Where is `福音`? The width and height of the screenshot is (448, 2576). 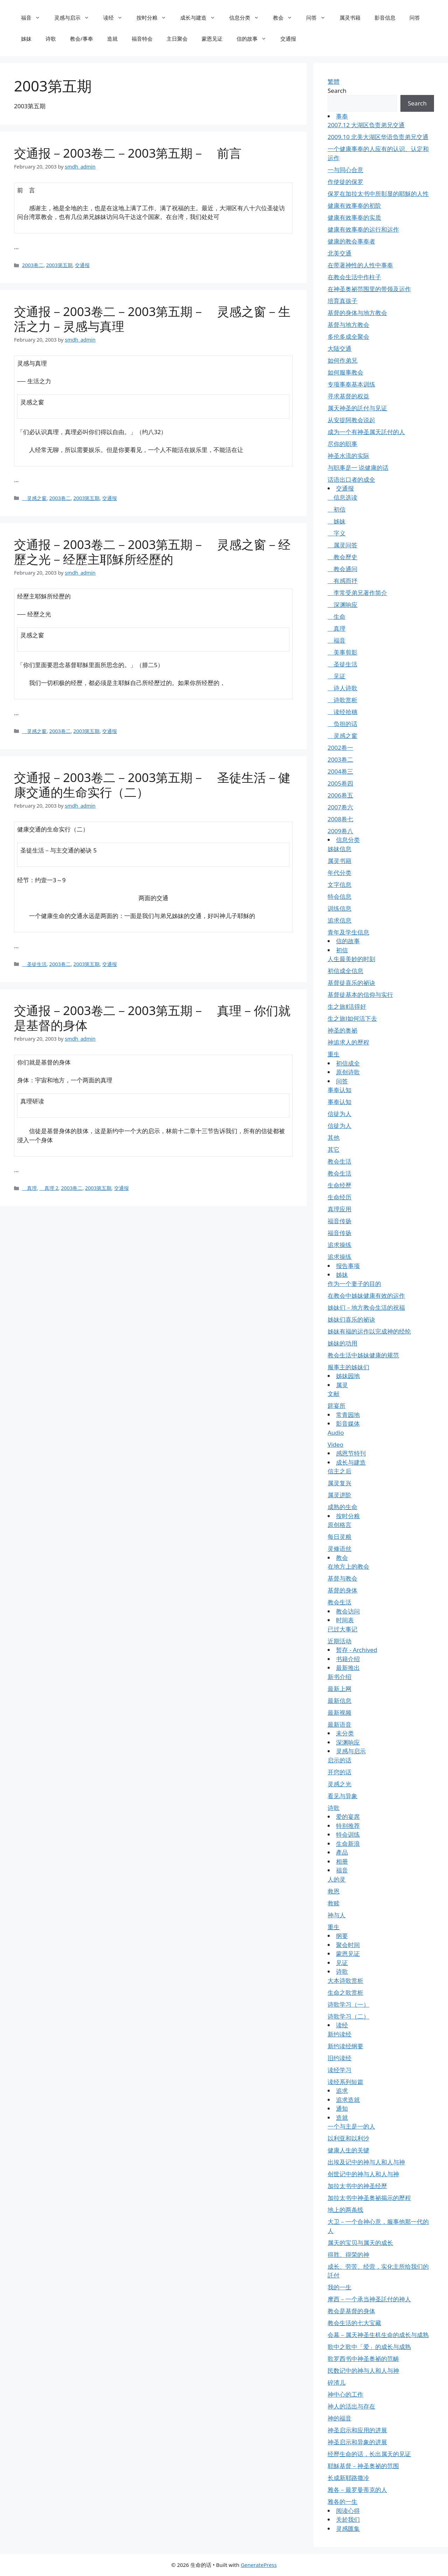
福音 is located at coordinates (34, 17).